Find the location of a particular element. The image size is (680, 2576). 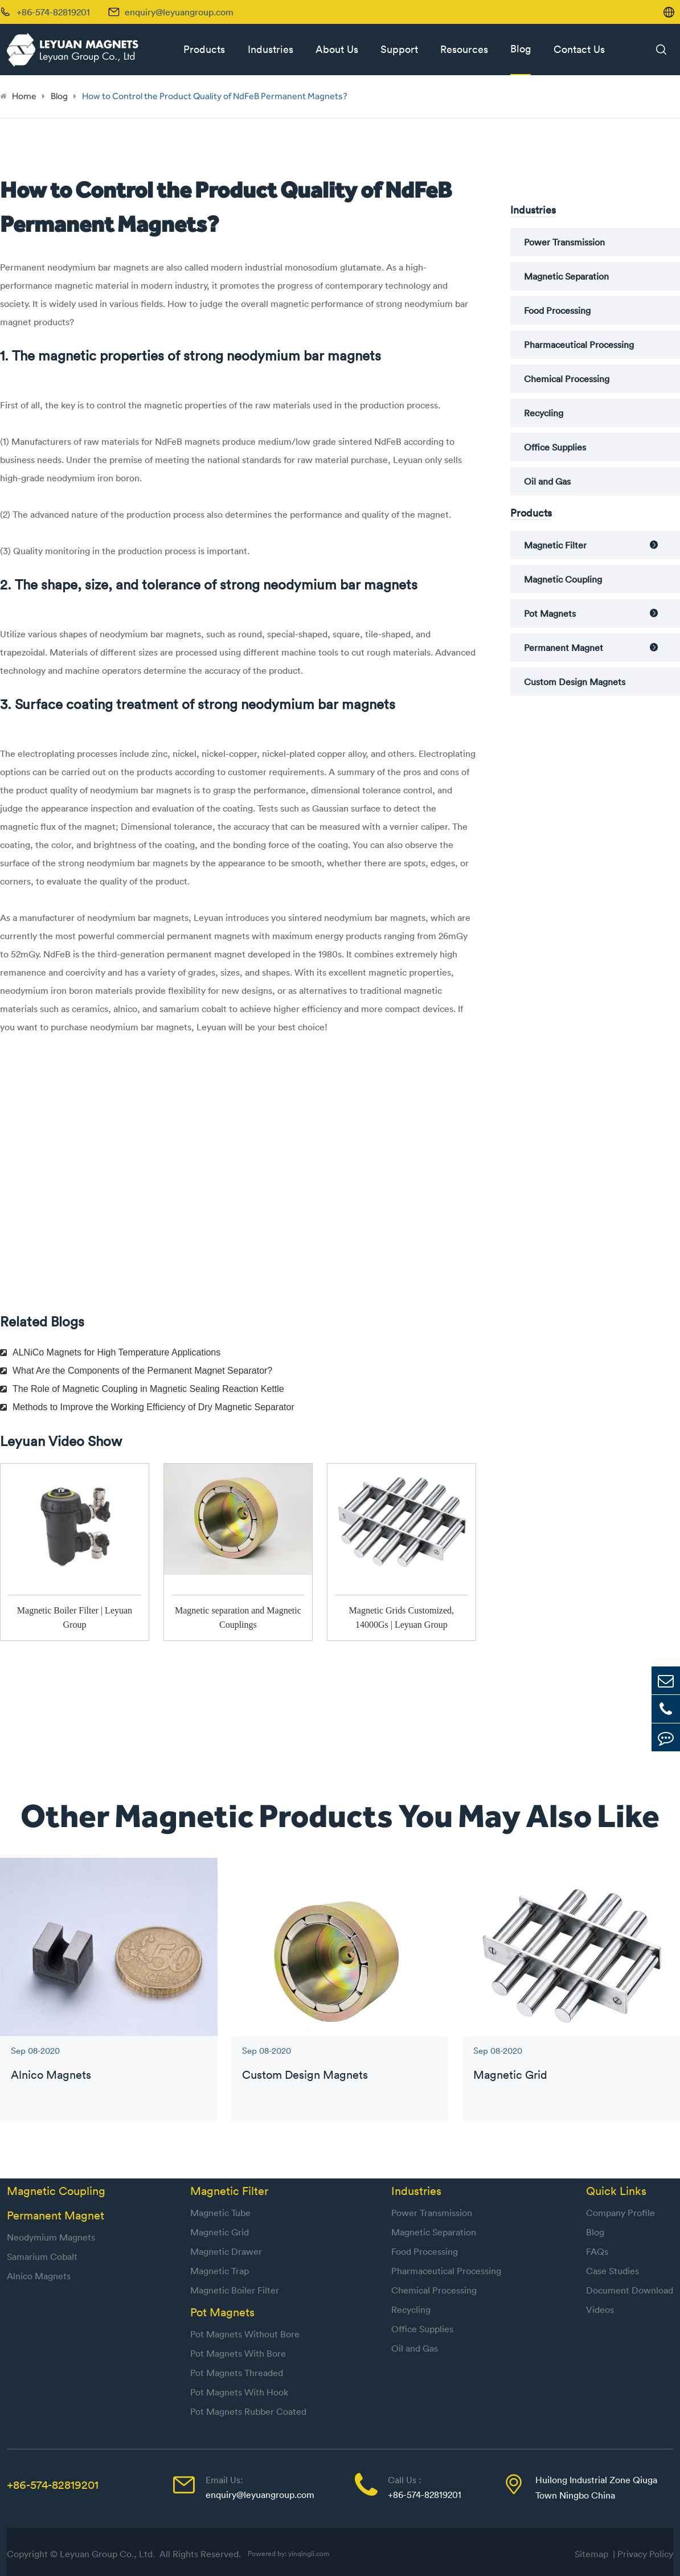

Sitemap is located at coordinates (594, 2553).